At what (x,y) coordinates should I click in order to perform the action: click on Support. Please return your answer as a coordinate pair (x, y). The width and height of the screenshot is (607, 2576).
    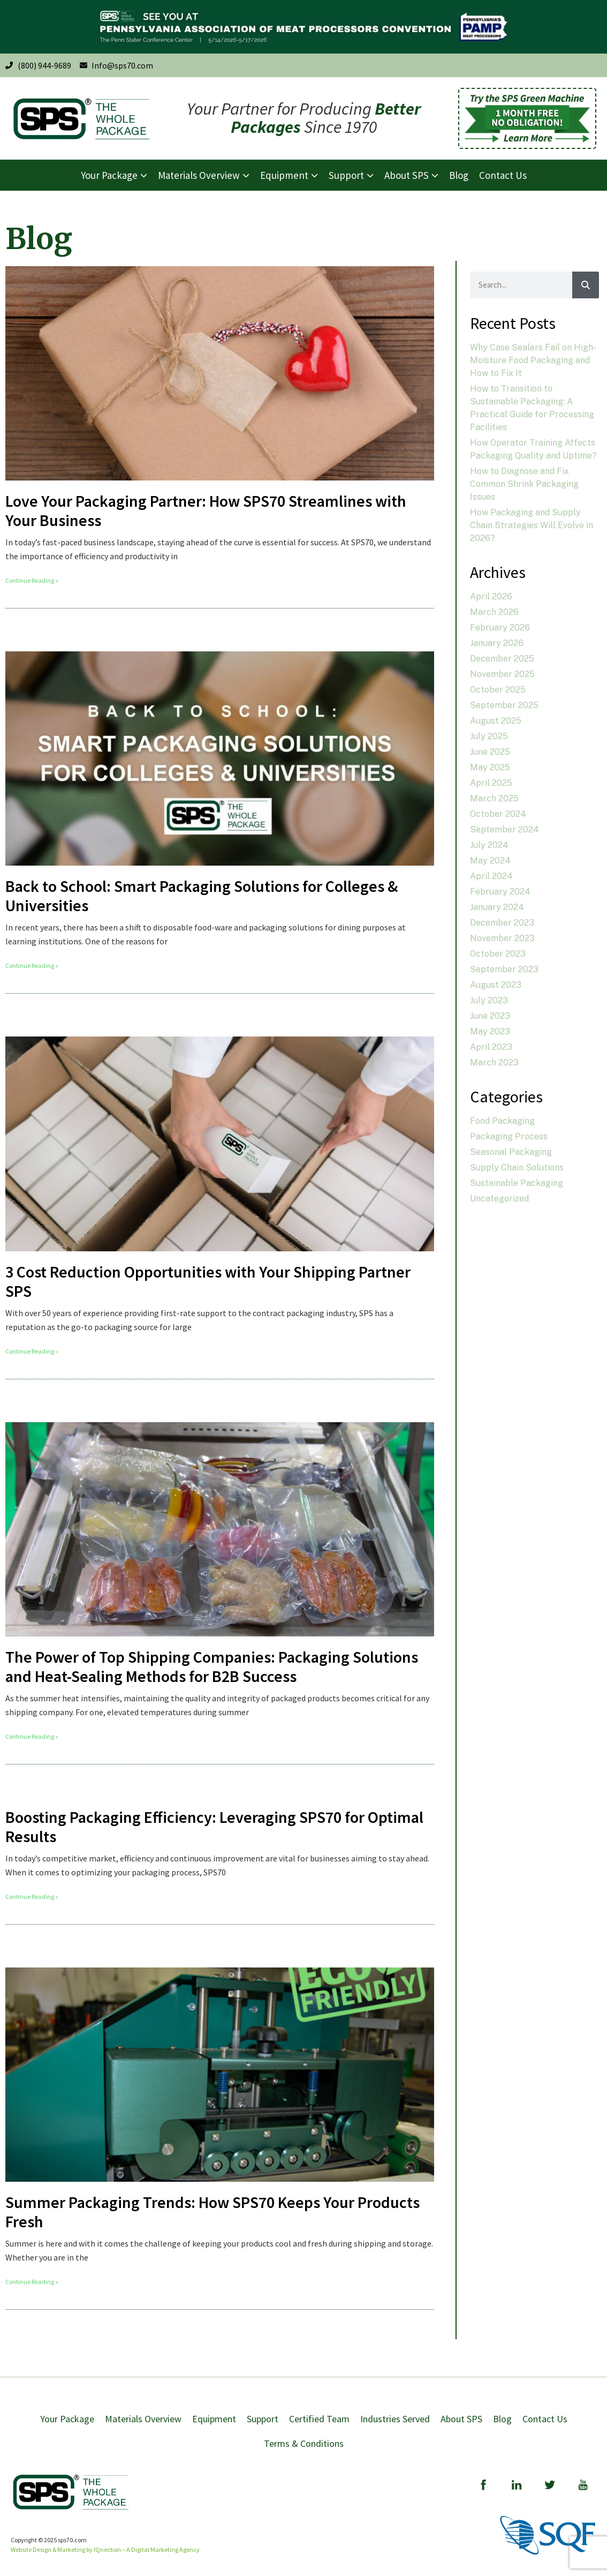
    Looking at the image, I should click on (262, 2419).